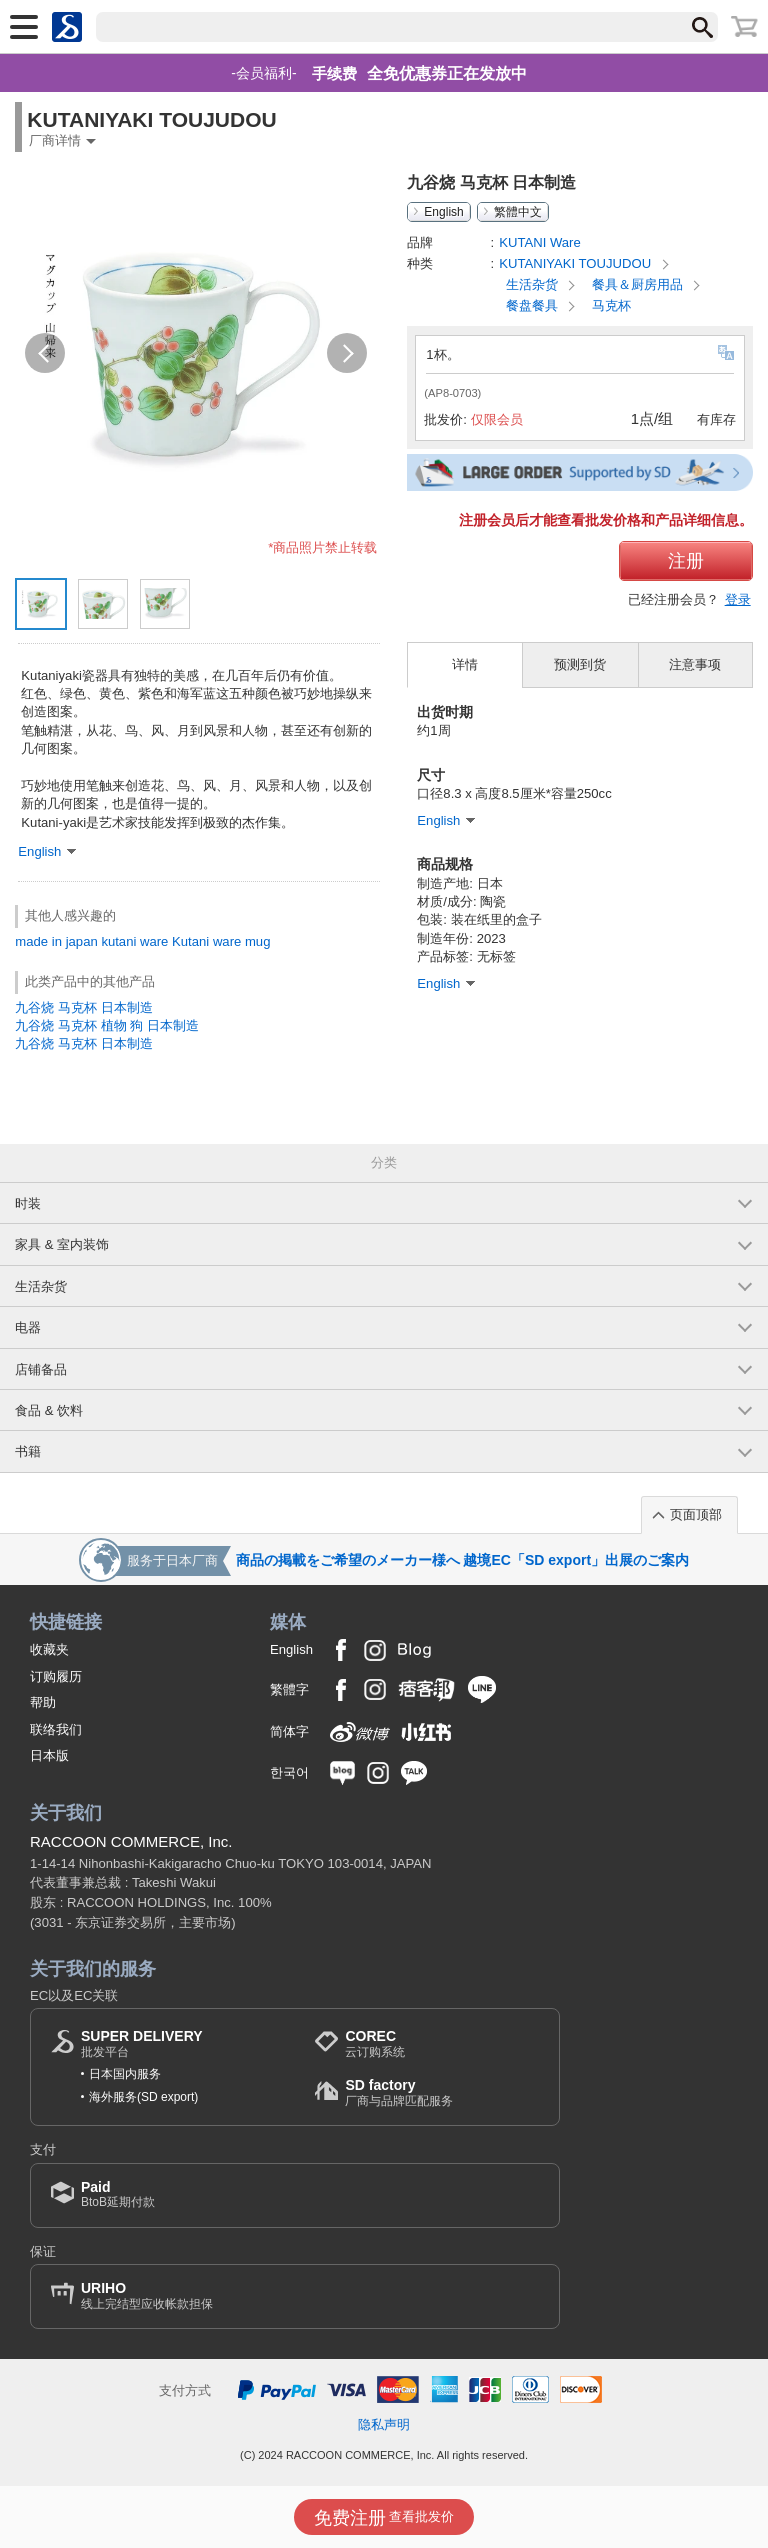  What do you see at coordinates (125, 2074) in the screenshot?
I see `日本国内服务` at bounding box center [125, 2074].